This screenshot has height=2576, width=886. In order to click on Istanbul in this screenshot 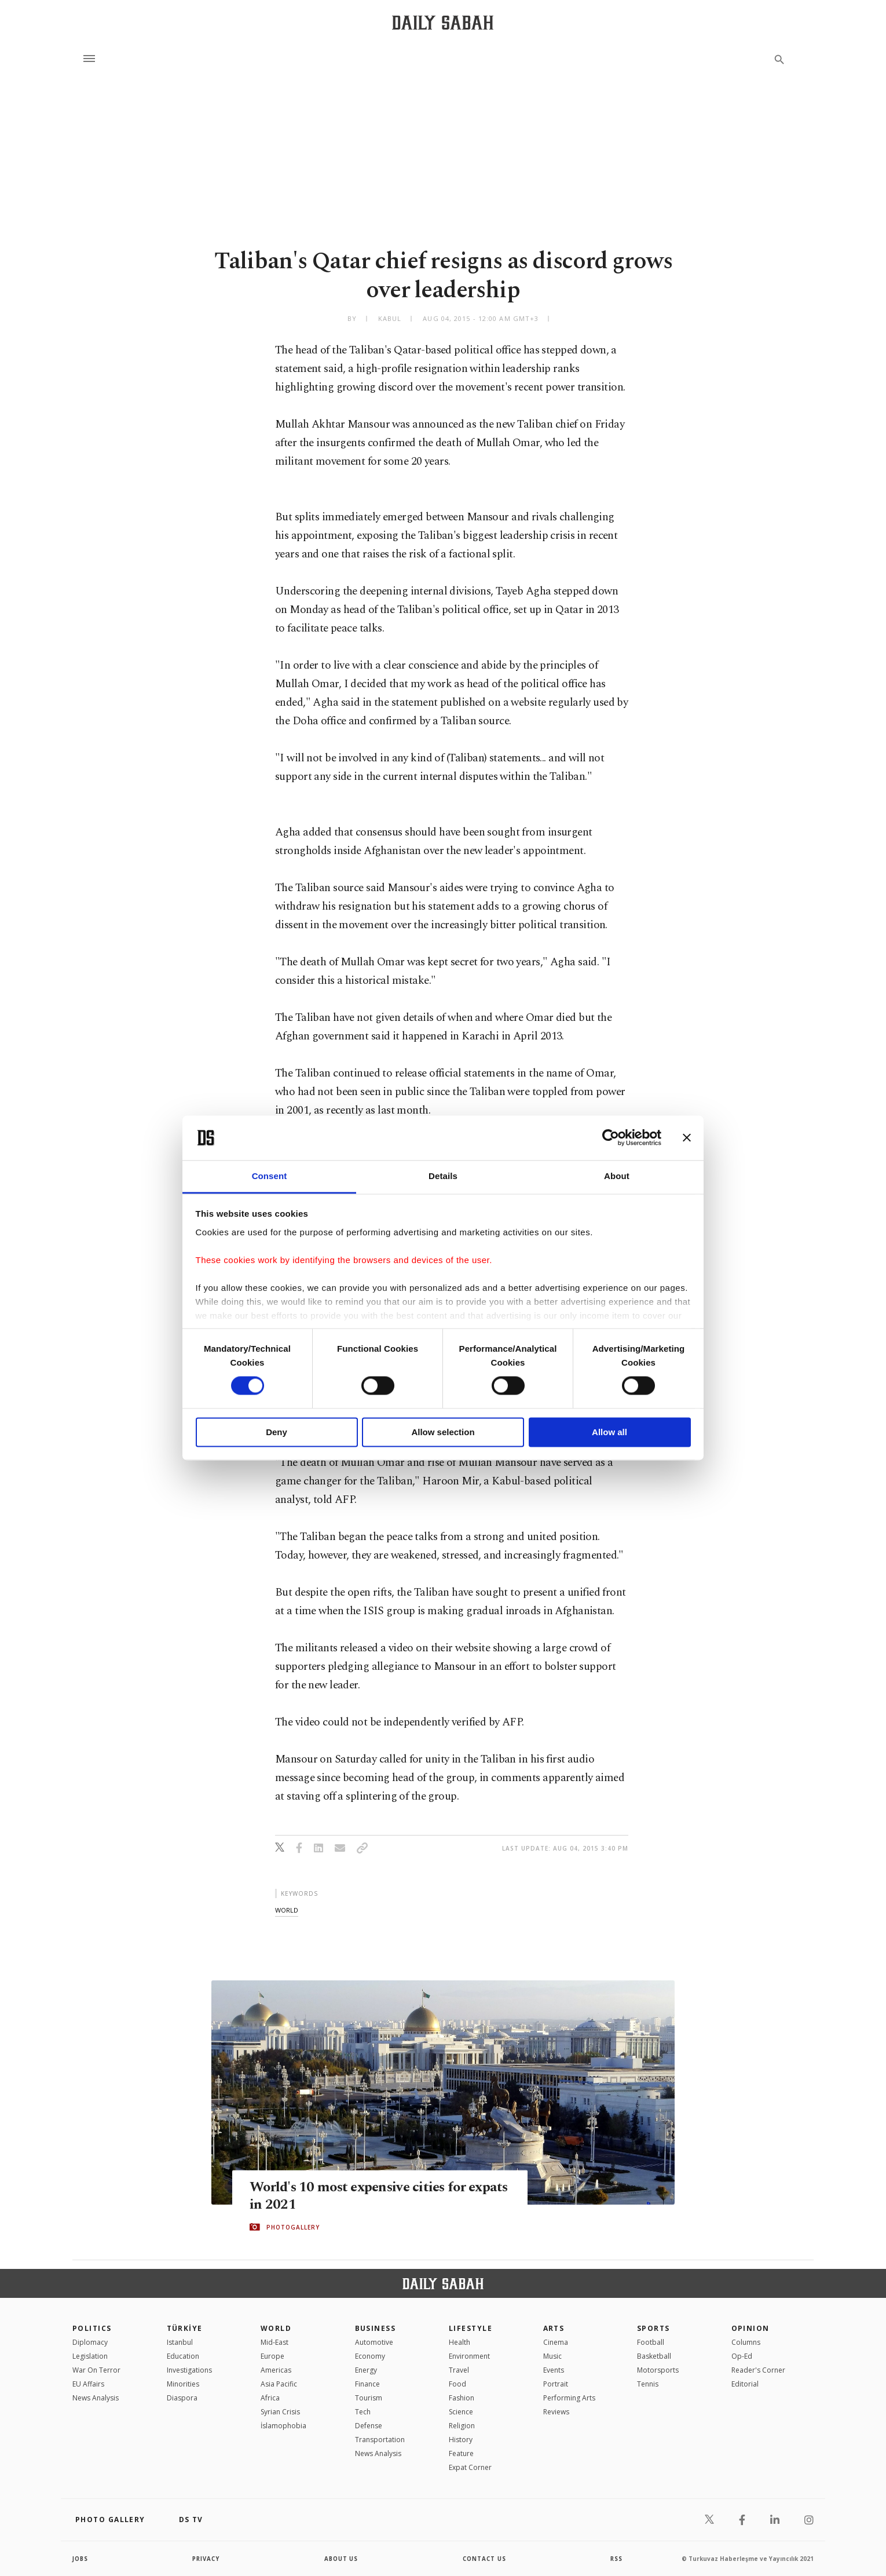, I will do `click(180, 2342)`.